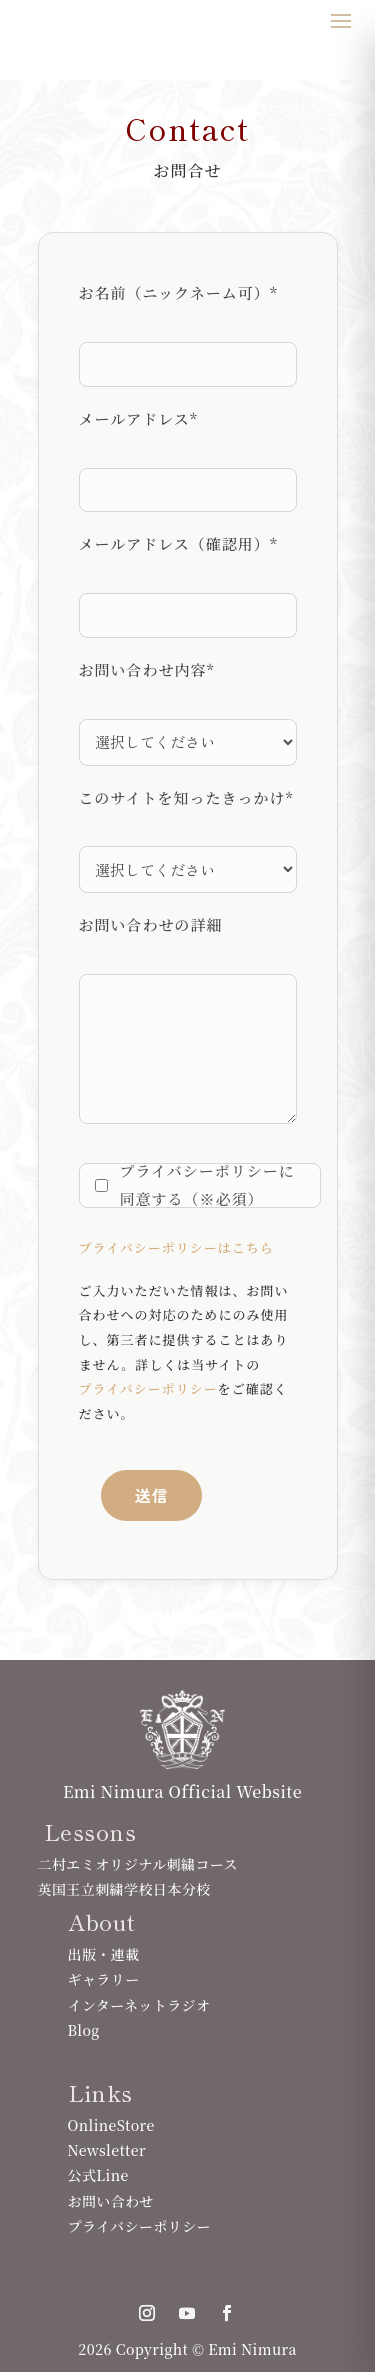 The height and width of the screenshot is (2372, 375). What do you see at coordinates (107, 2150) in the screenshot?
I see `Newsletter` at bounding box center [107, 2150].